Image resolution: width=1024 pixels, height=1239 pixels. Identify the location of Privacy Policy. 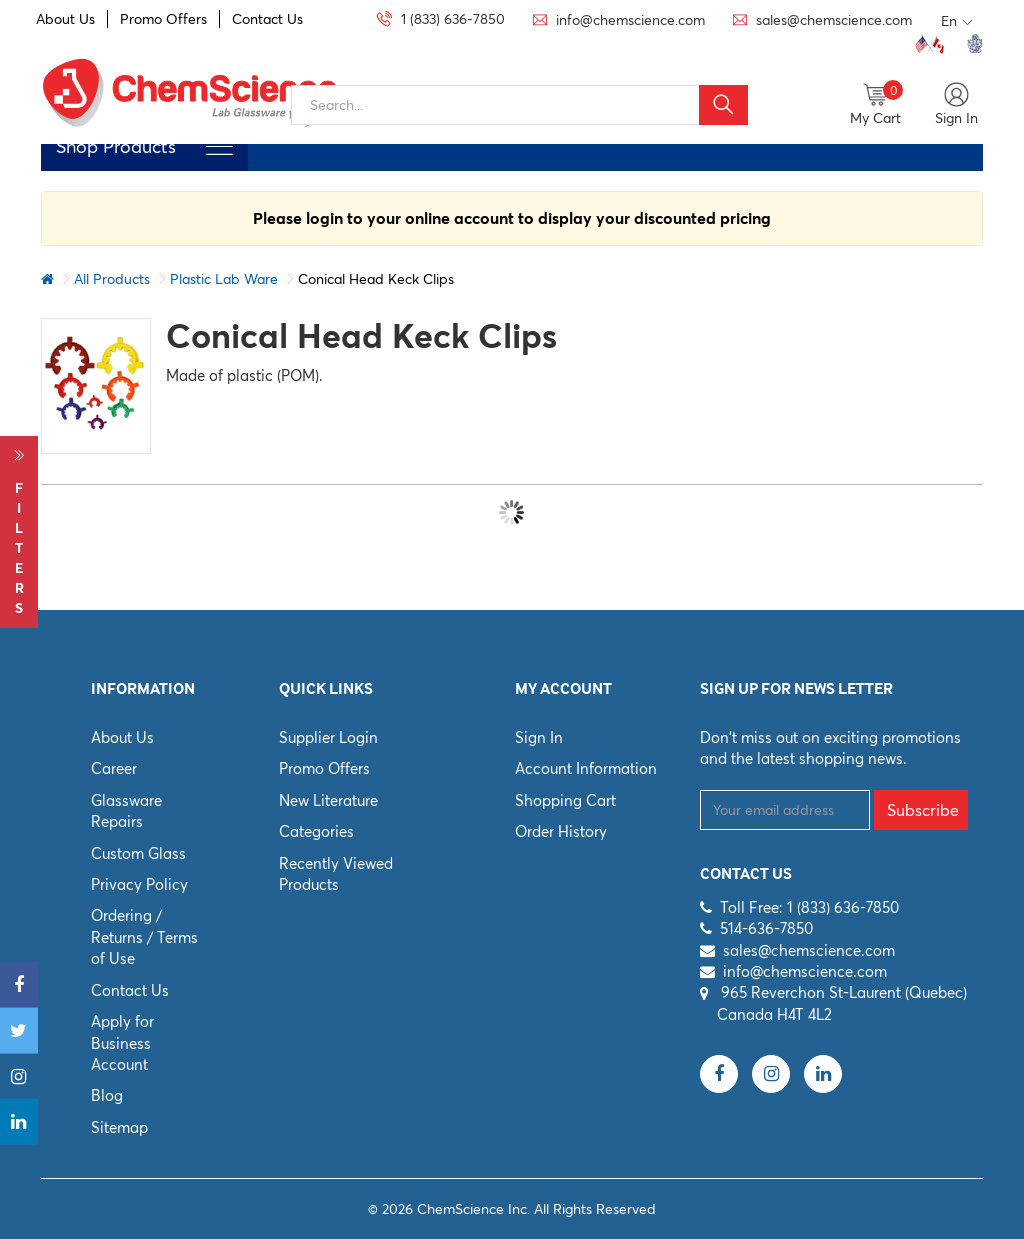
(139, 884).